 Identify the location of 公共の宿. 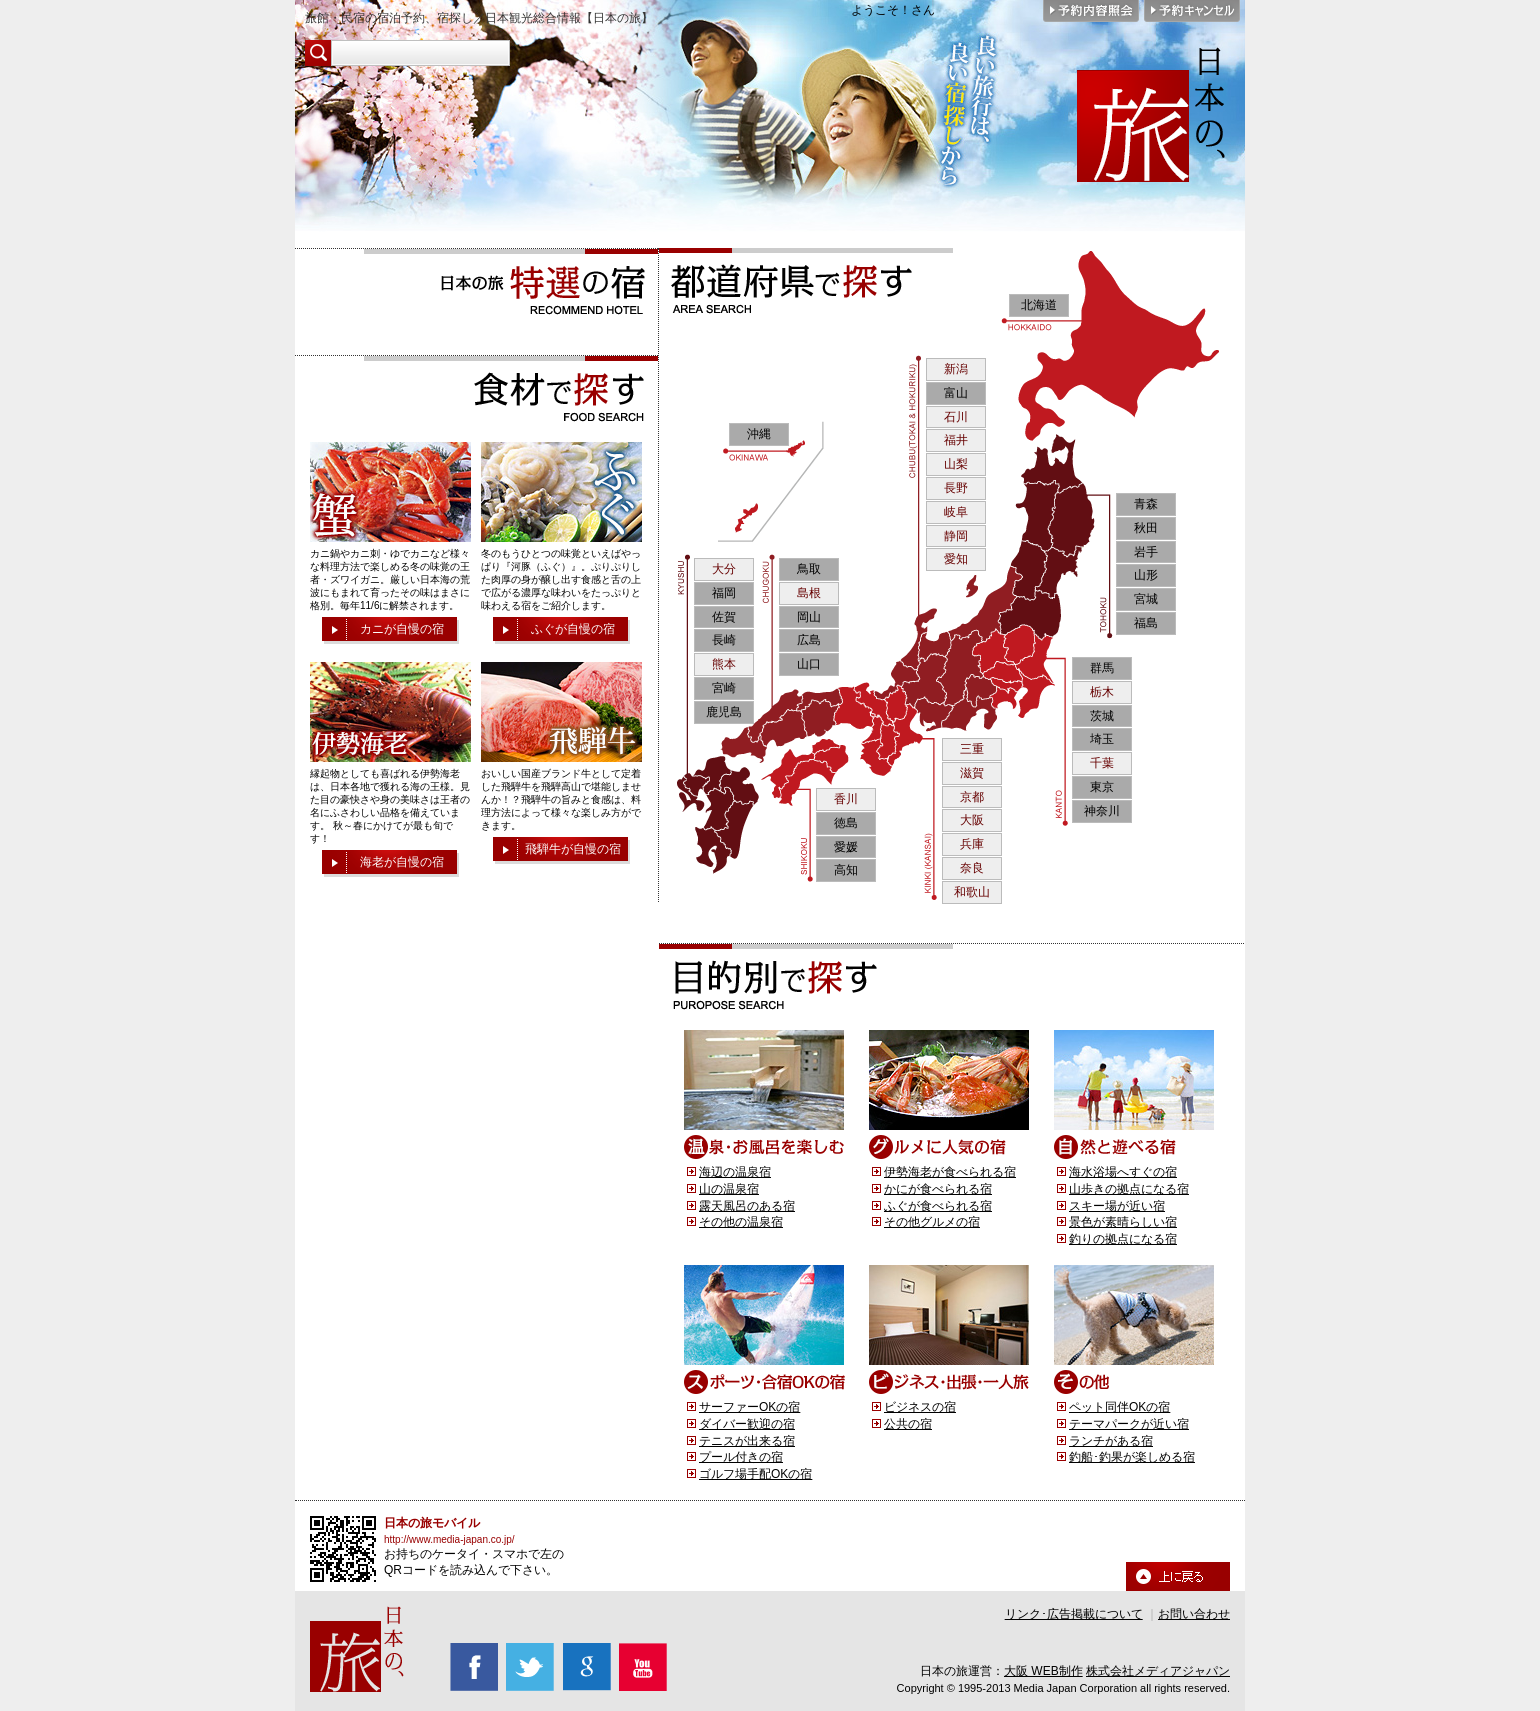
(908, 1424).